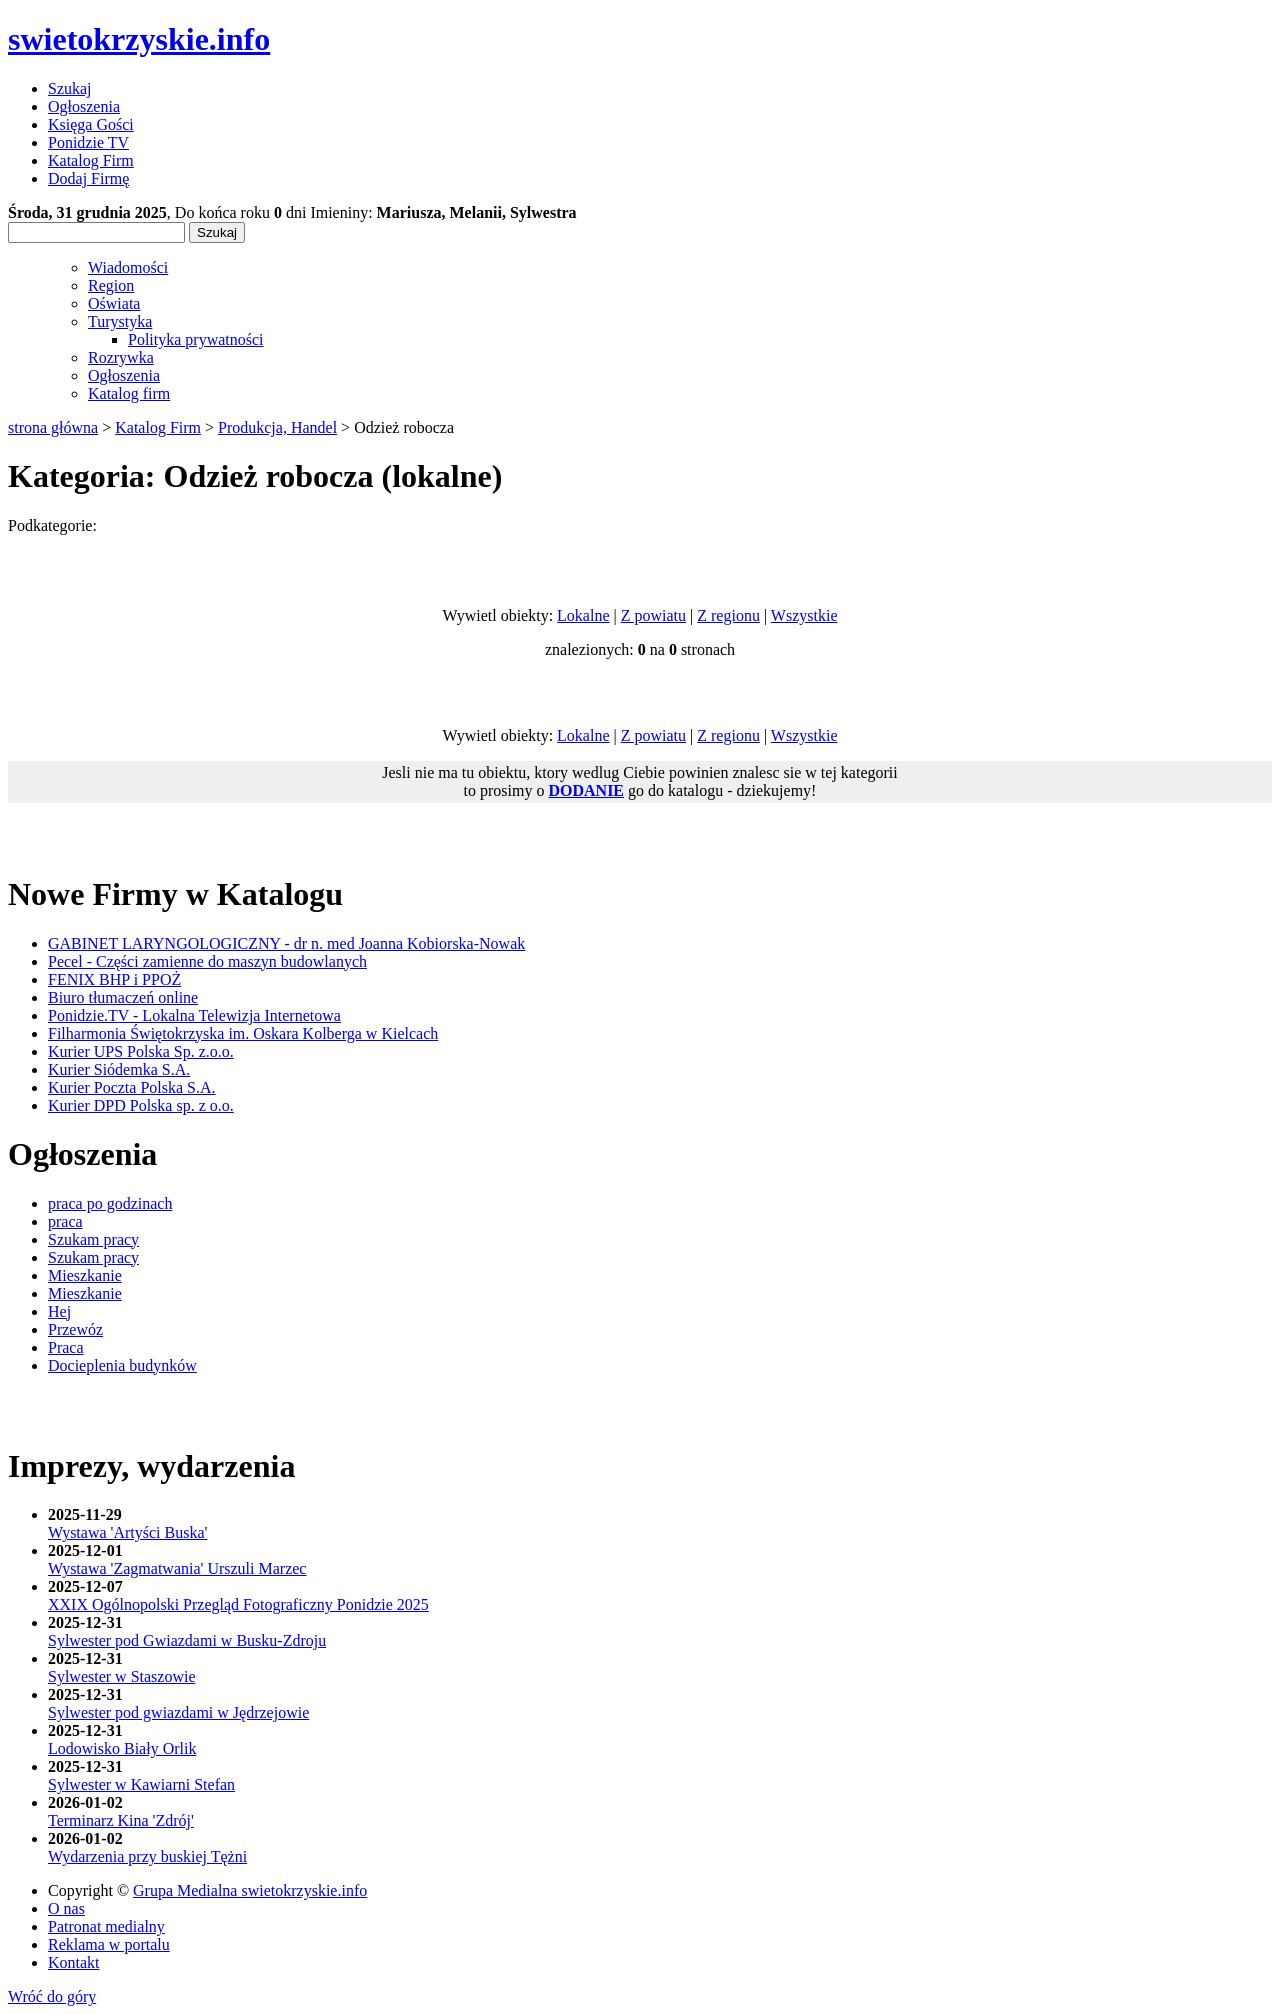 This screenshot has width=1280, height=2014. Describe the element at coordinates (120, 321) in the screenshot. I see `Turystyka` at that location.